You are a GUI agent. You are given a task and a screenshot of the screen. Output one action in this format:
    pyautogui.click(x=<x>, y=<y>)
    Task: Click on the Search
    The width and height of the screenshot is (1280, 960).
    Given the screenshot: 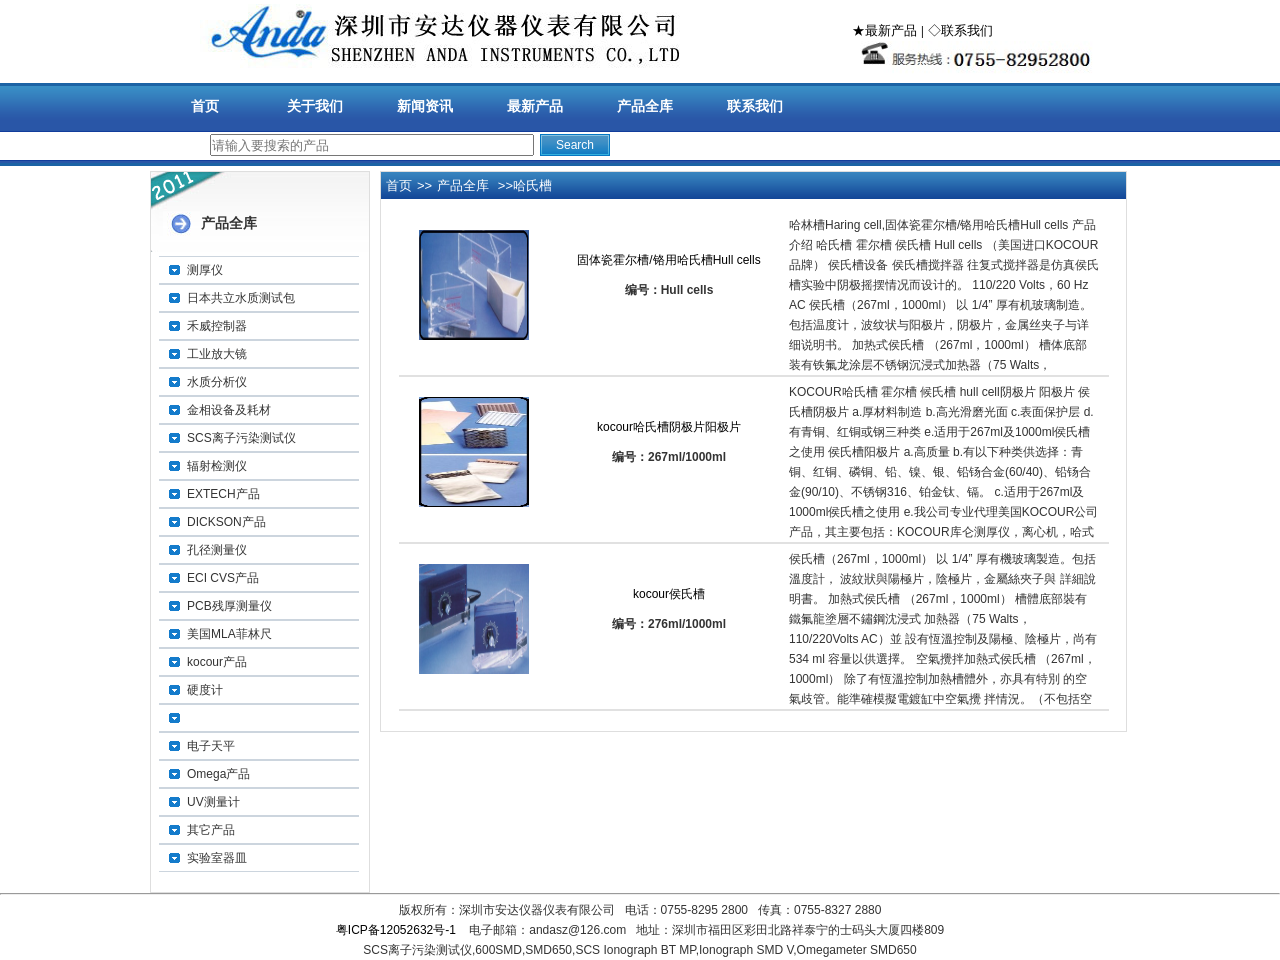 What is the action you would take?
    pyautogui.click(x=575, y=145)
    